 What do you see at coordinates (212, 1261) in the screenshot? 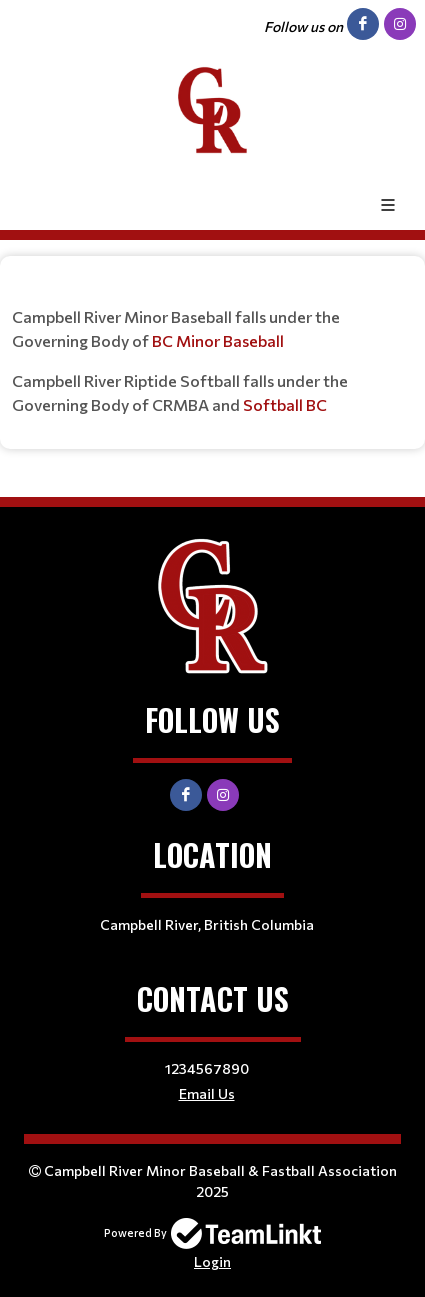
I see `Login` at bounding box center [212, 1261].